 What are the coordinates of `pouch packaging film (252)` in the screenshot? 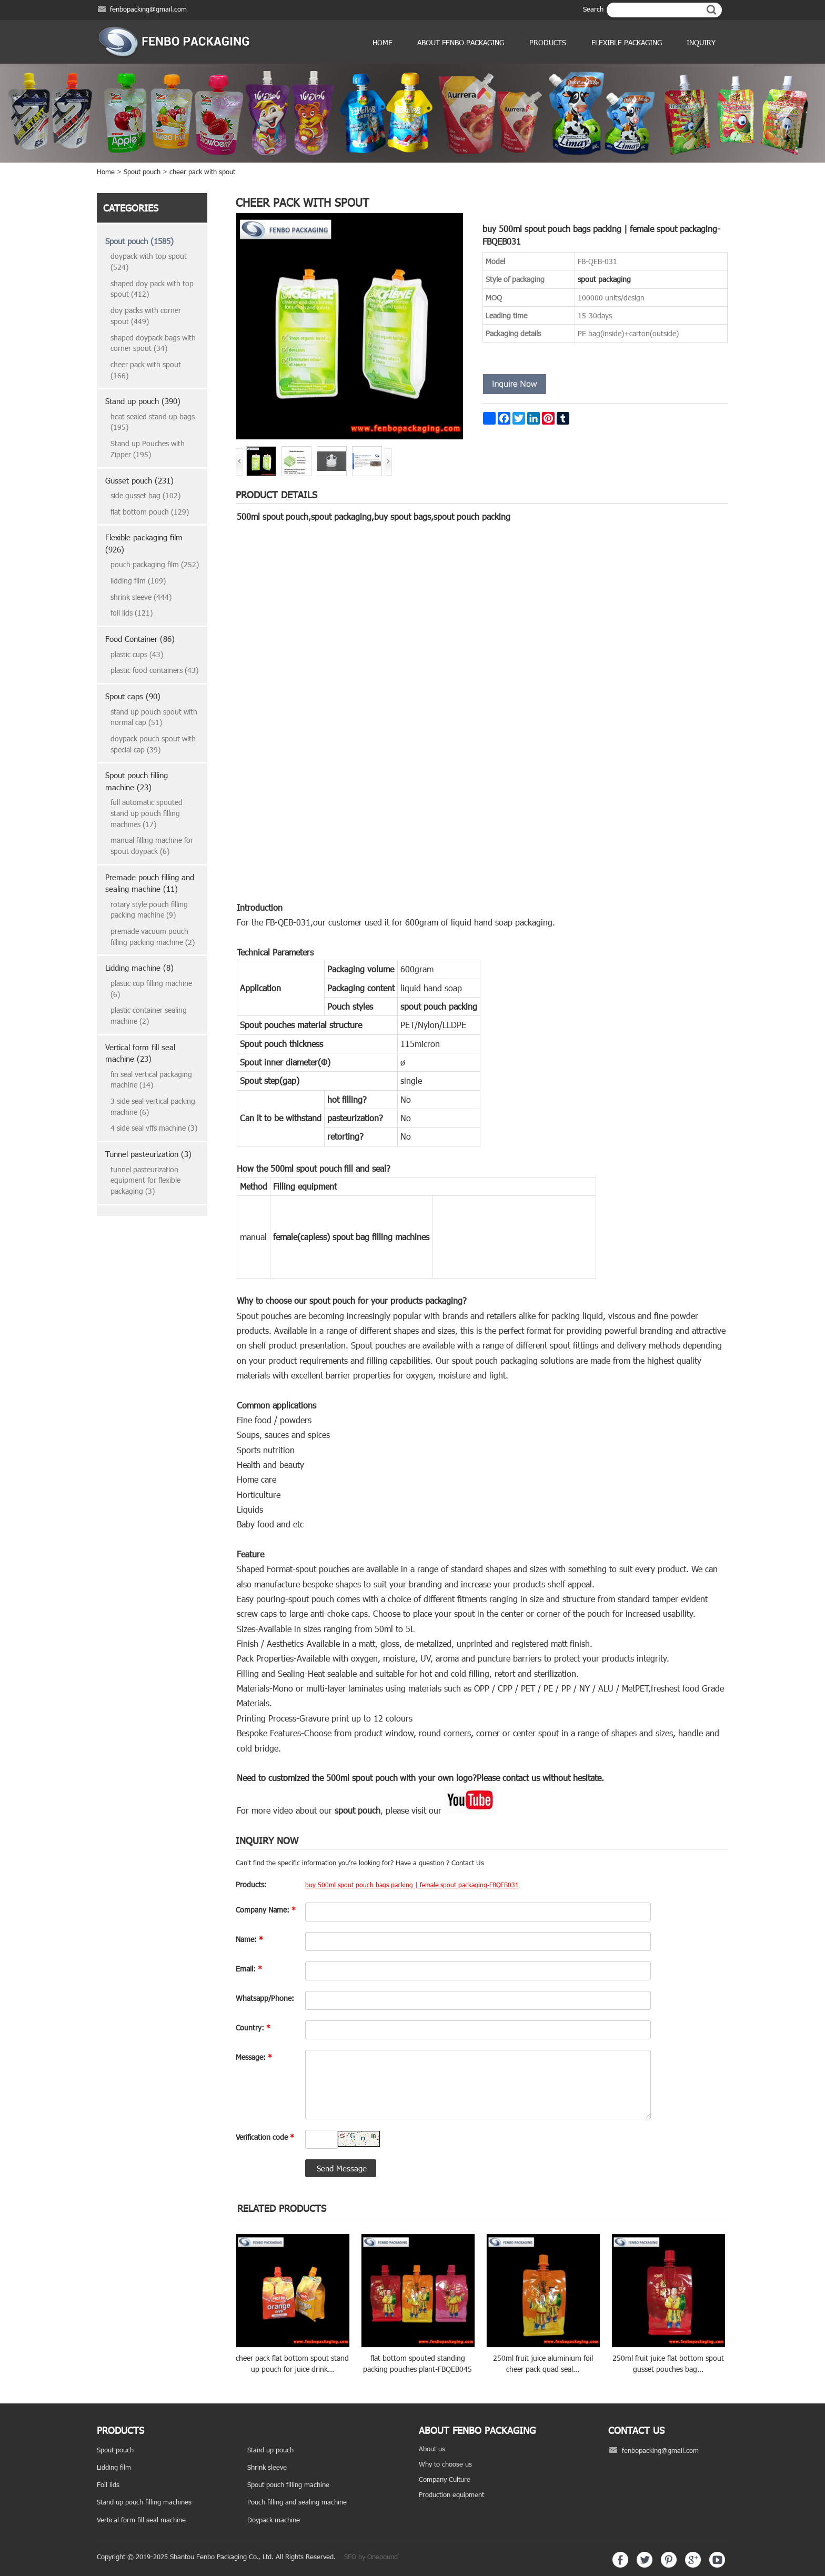 It's located at (154, 564).